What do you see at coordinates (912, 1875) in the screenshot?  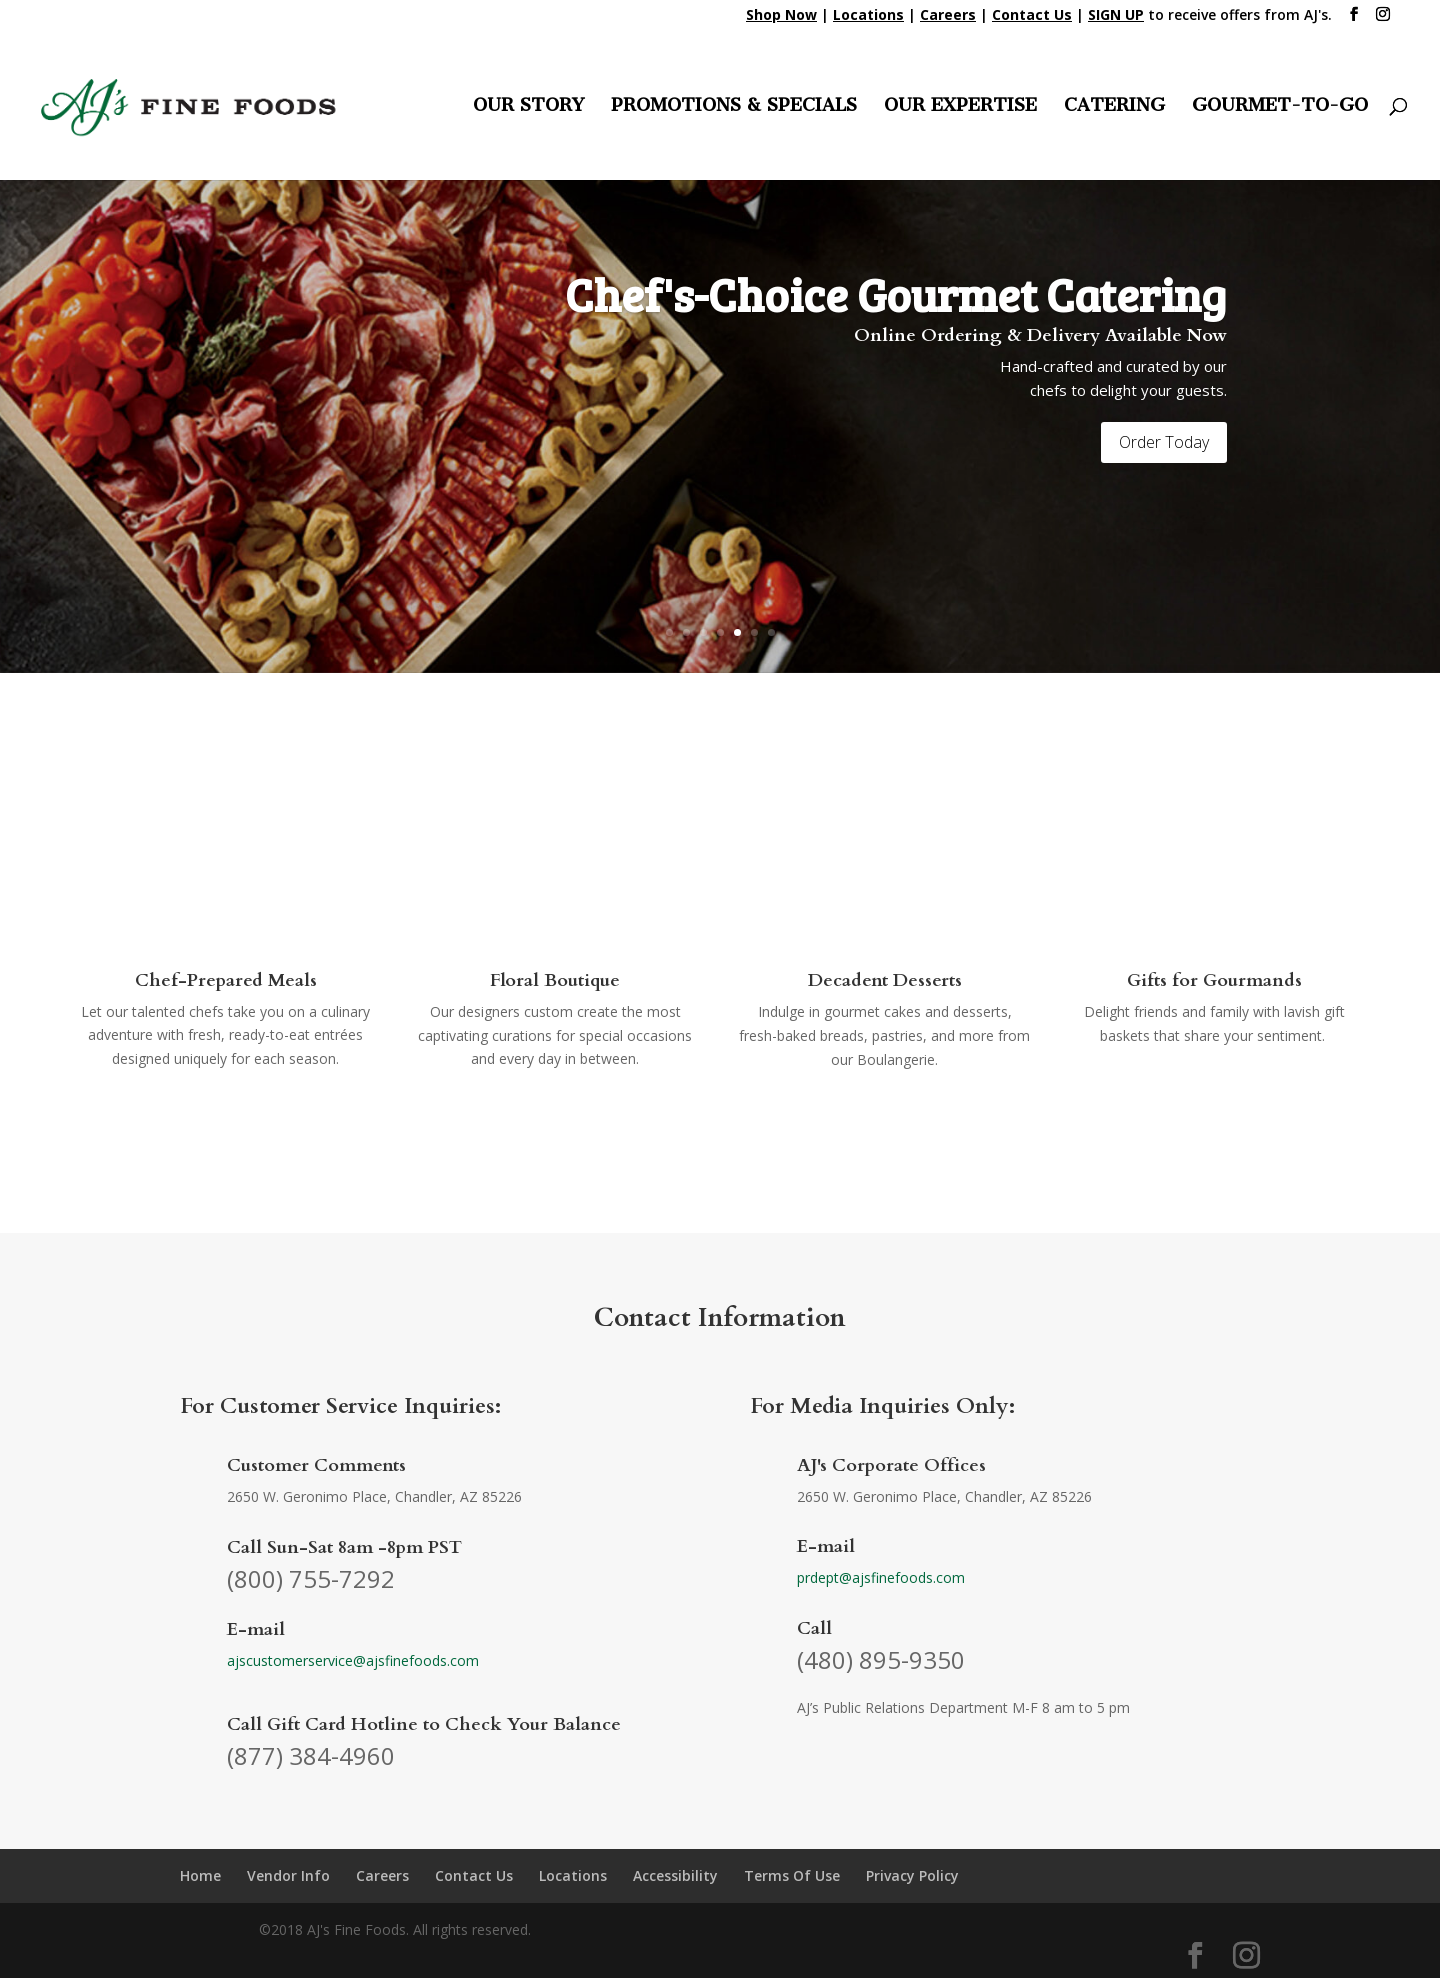 I see `Privacy Policy` at bounding box center [912, 1875].